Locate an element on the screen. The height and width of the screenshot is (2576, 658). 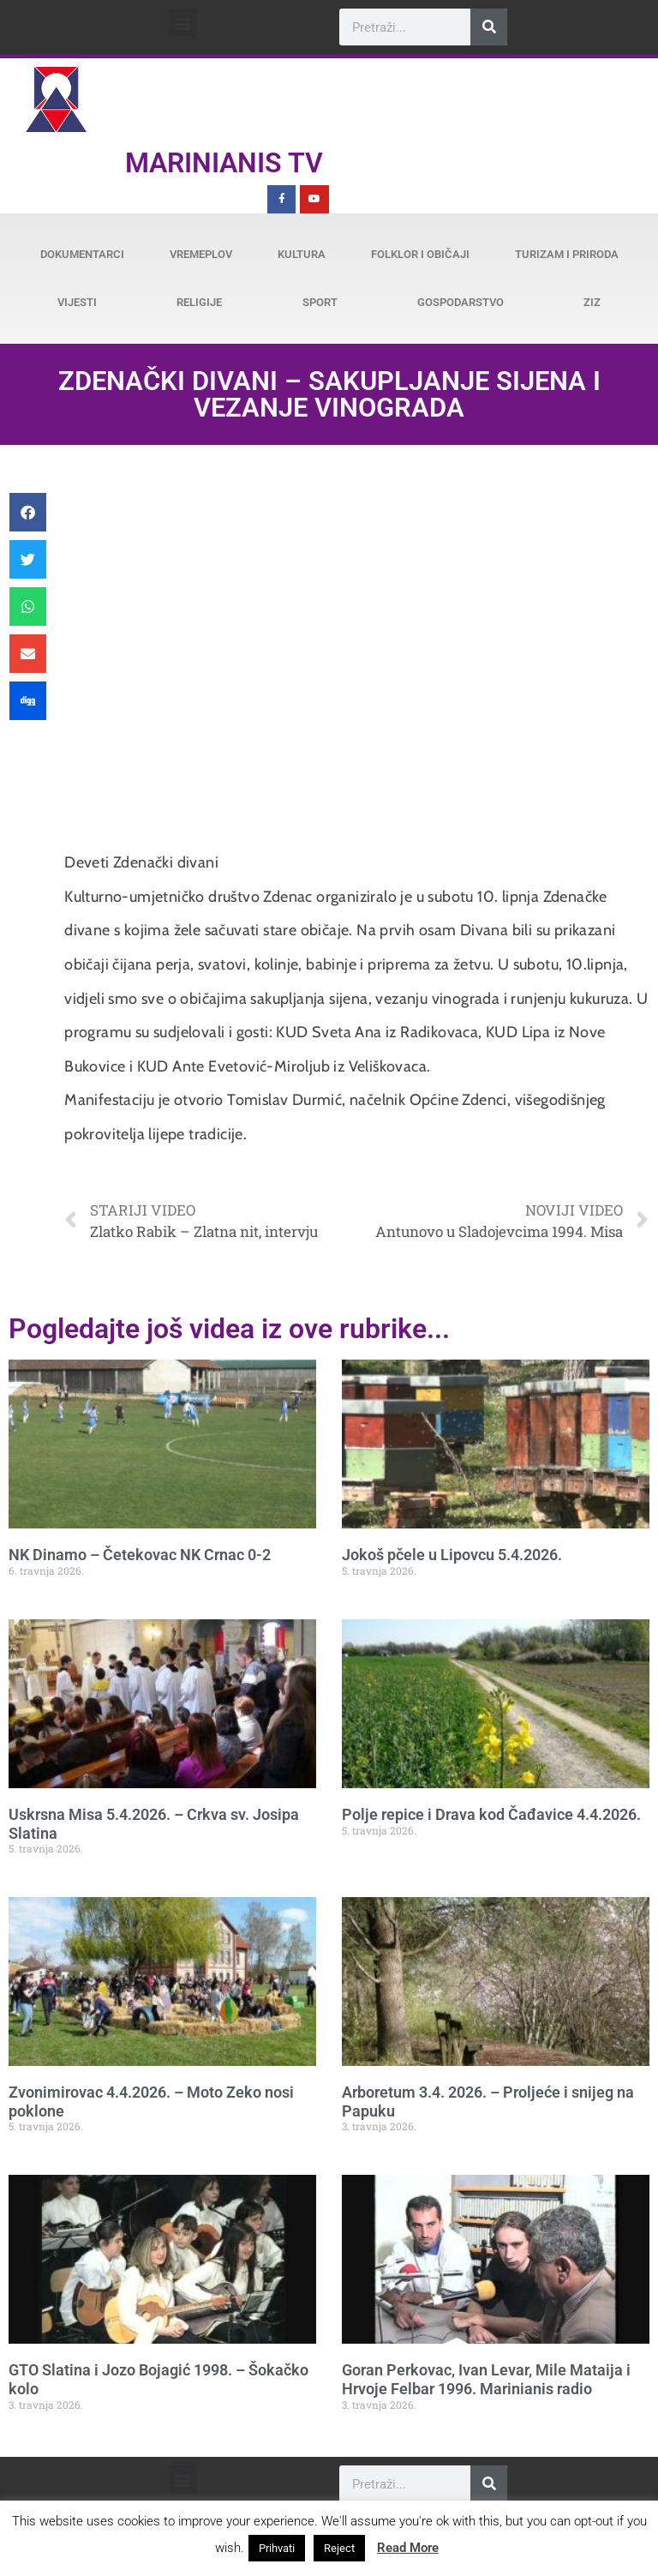
Marinianis TV is located at coordinates (224, 163).